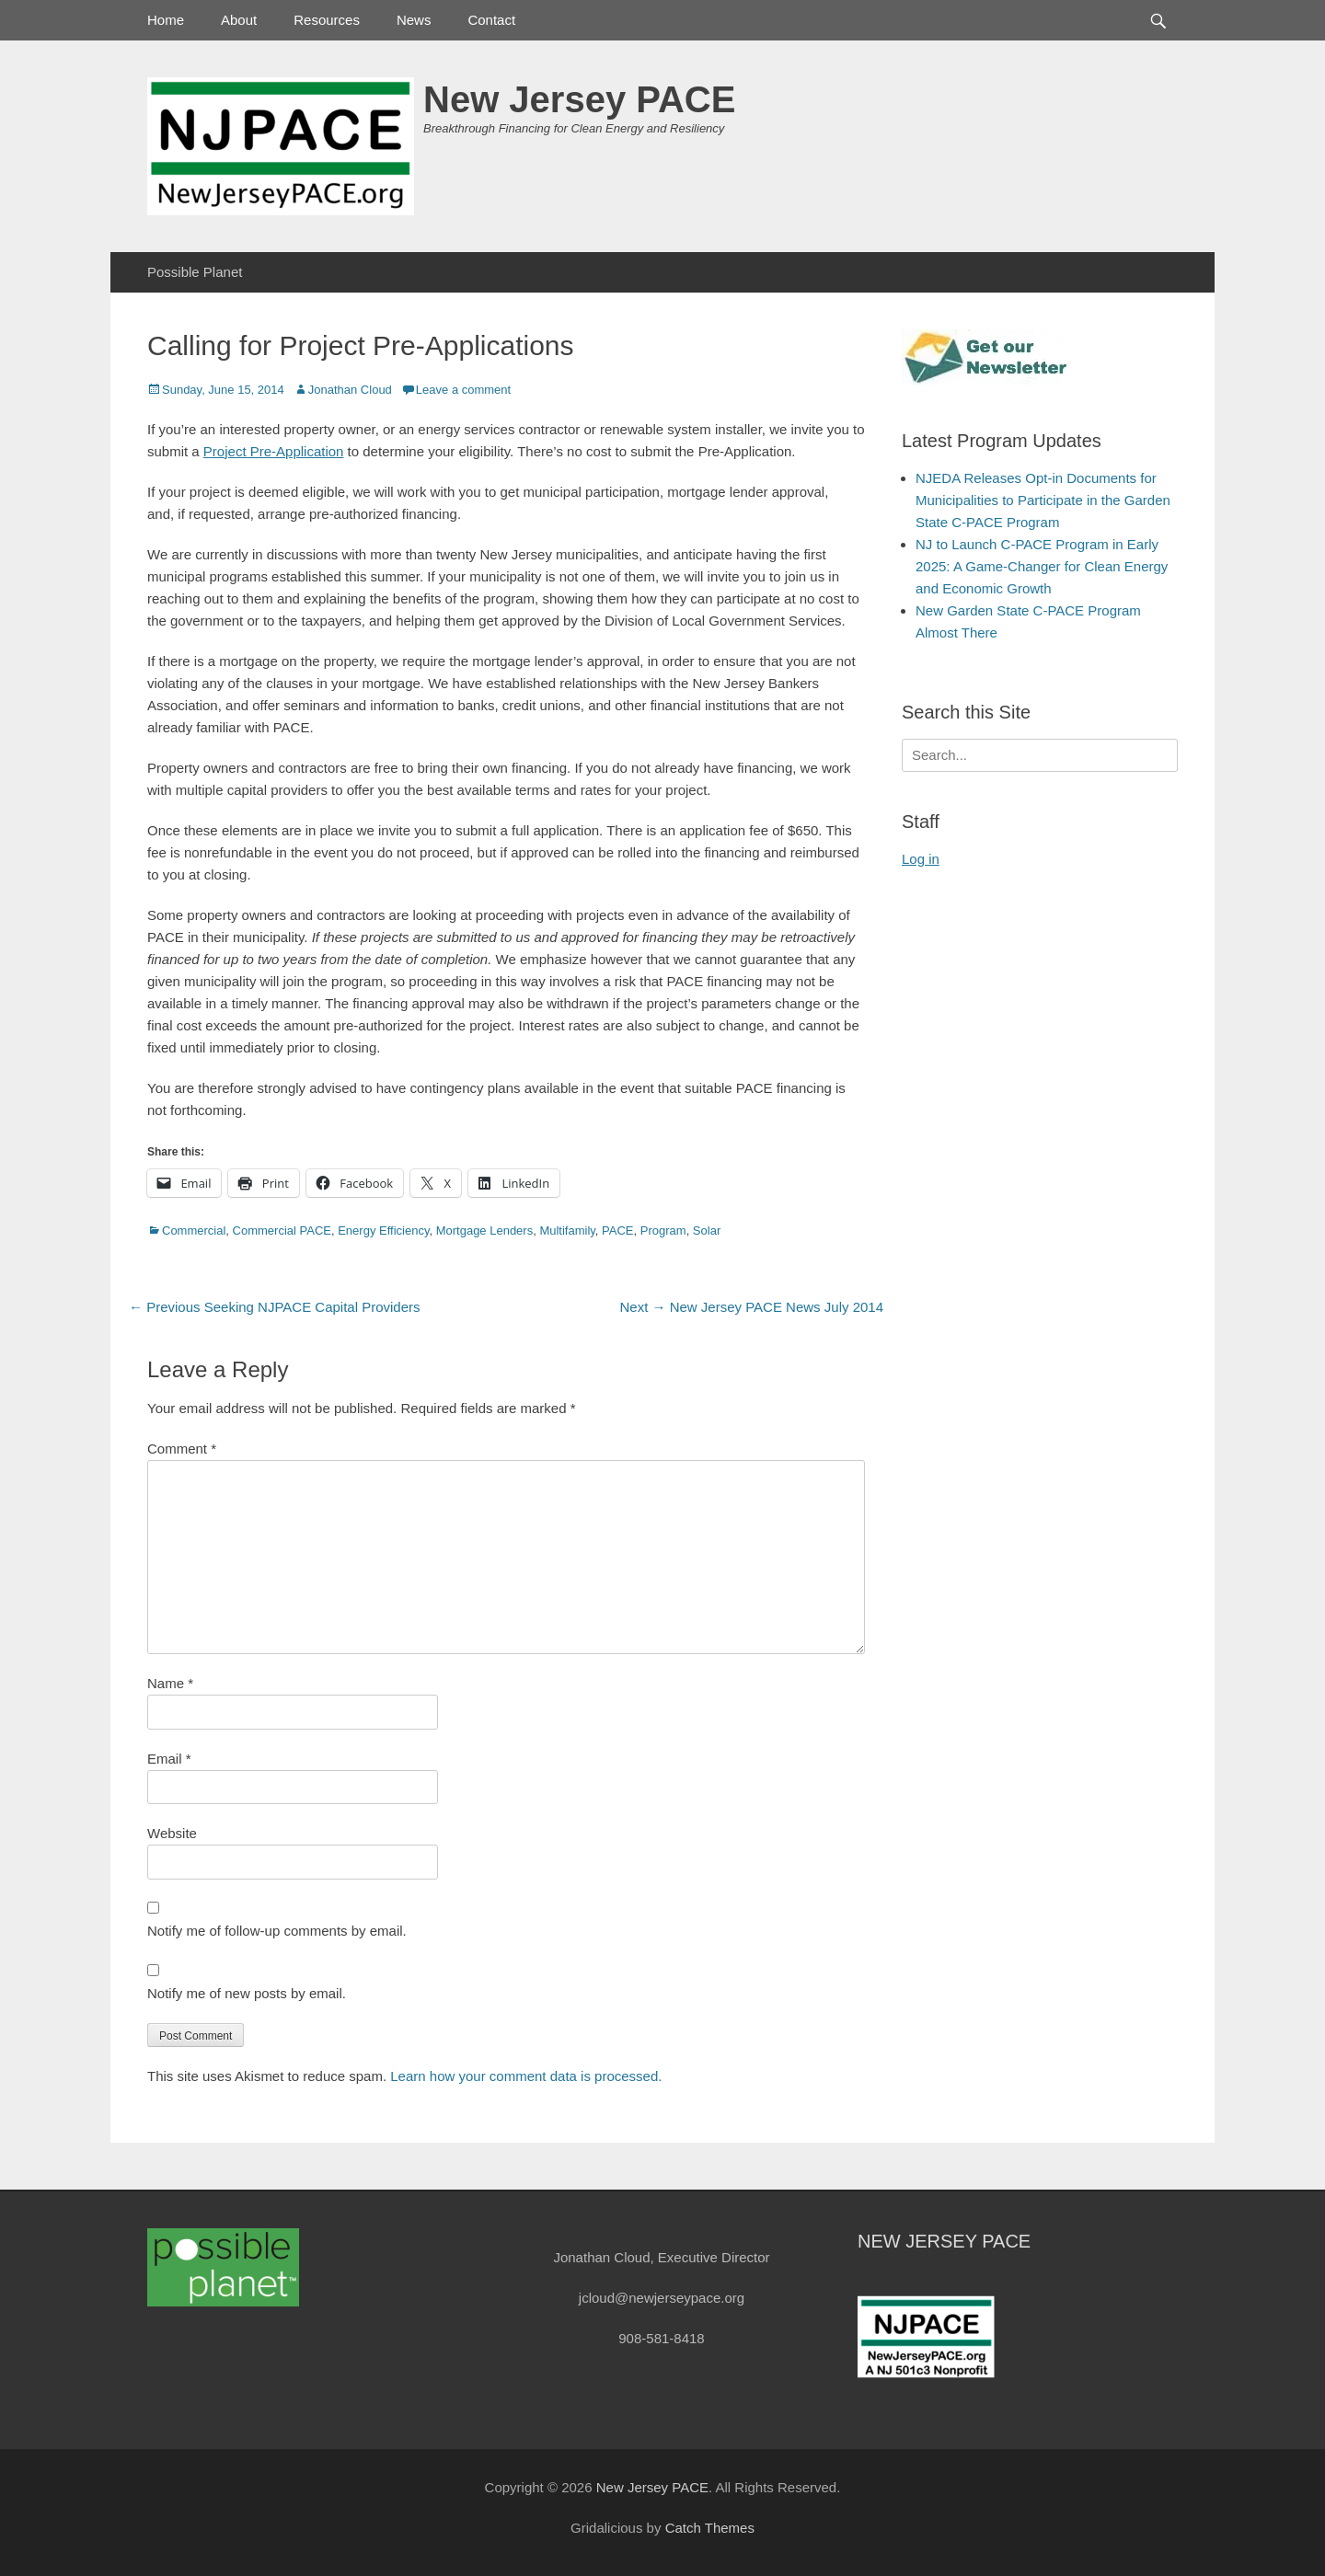 The image size is (1325, 2576). I want to click on News, so click(414, 20).